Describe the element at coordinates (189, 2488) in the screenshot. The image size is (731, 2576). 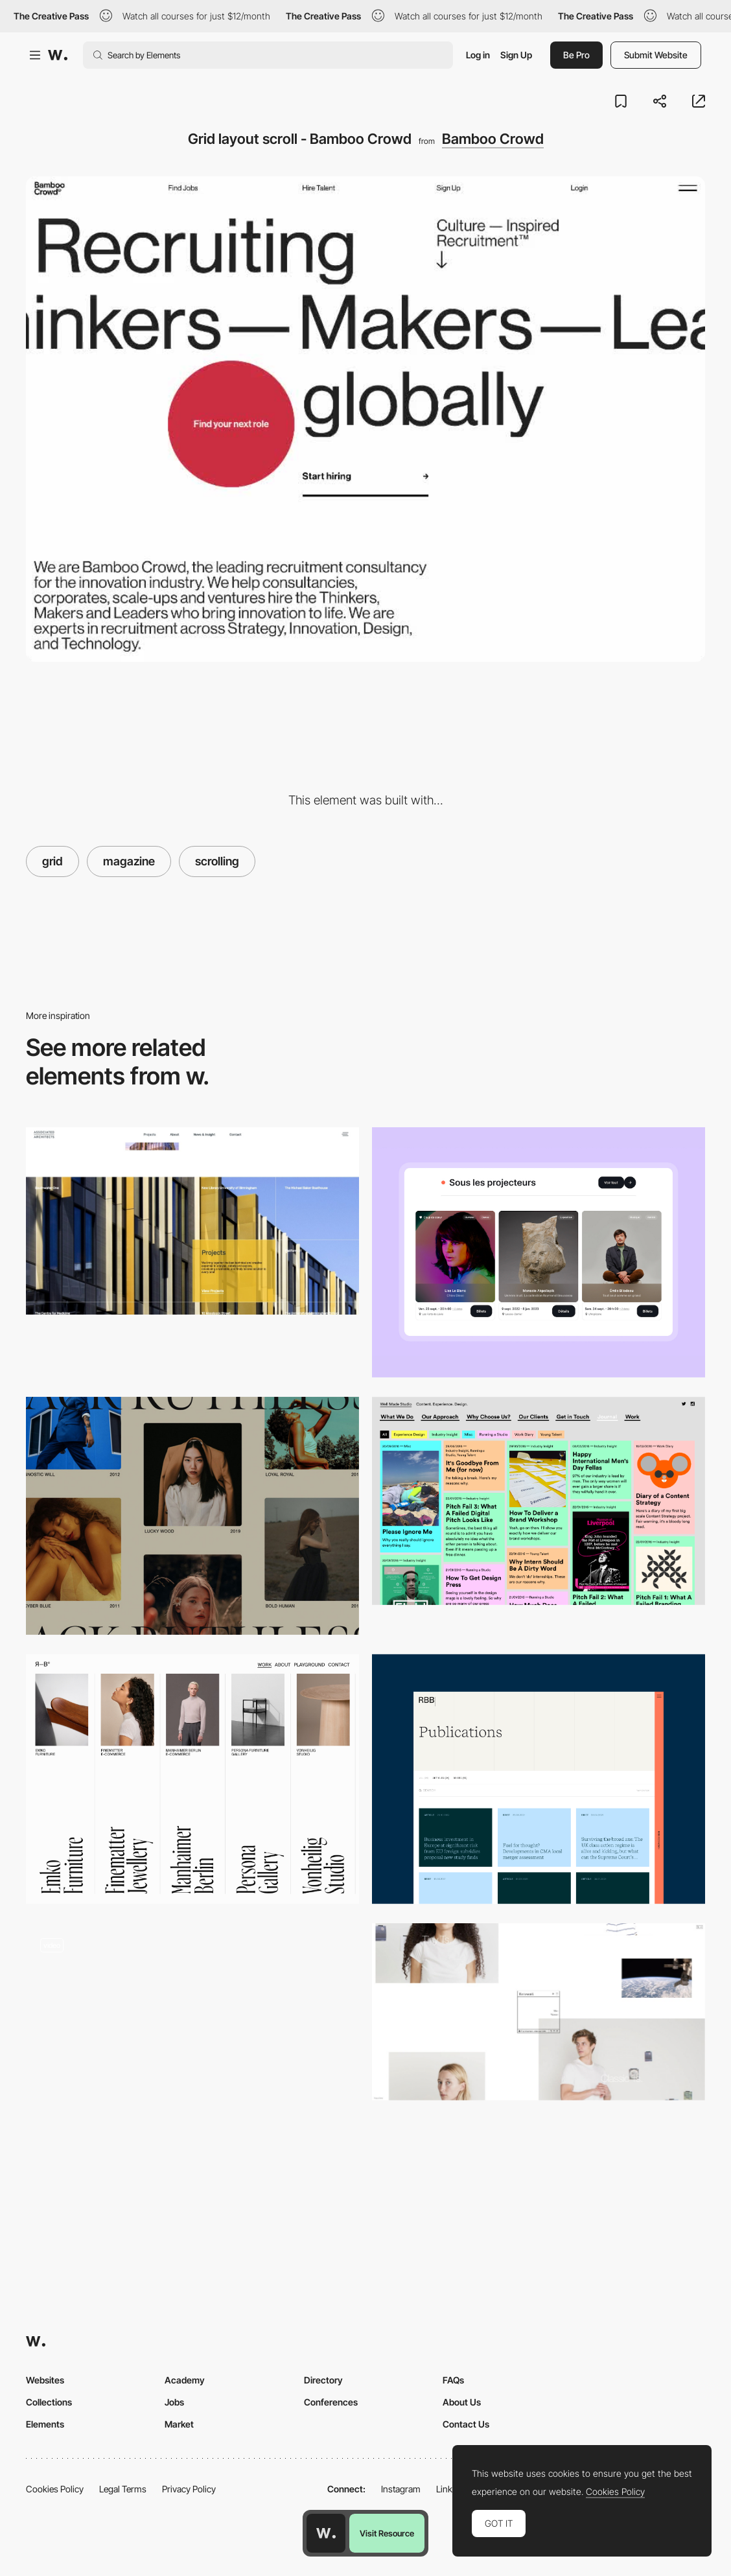
I see `Privacy Policy` at that location.